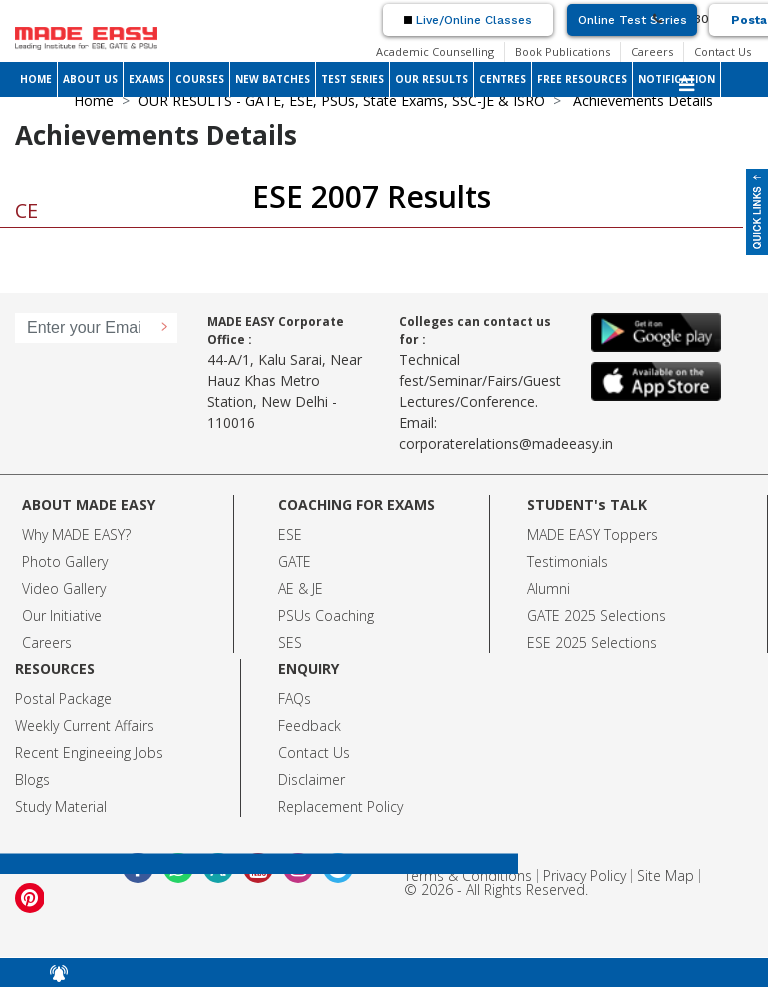  Describe the element at coordinates (468, 875) in the screenshot. I see `Terms & Conditions` at that location.